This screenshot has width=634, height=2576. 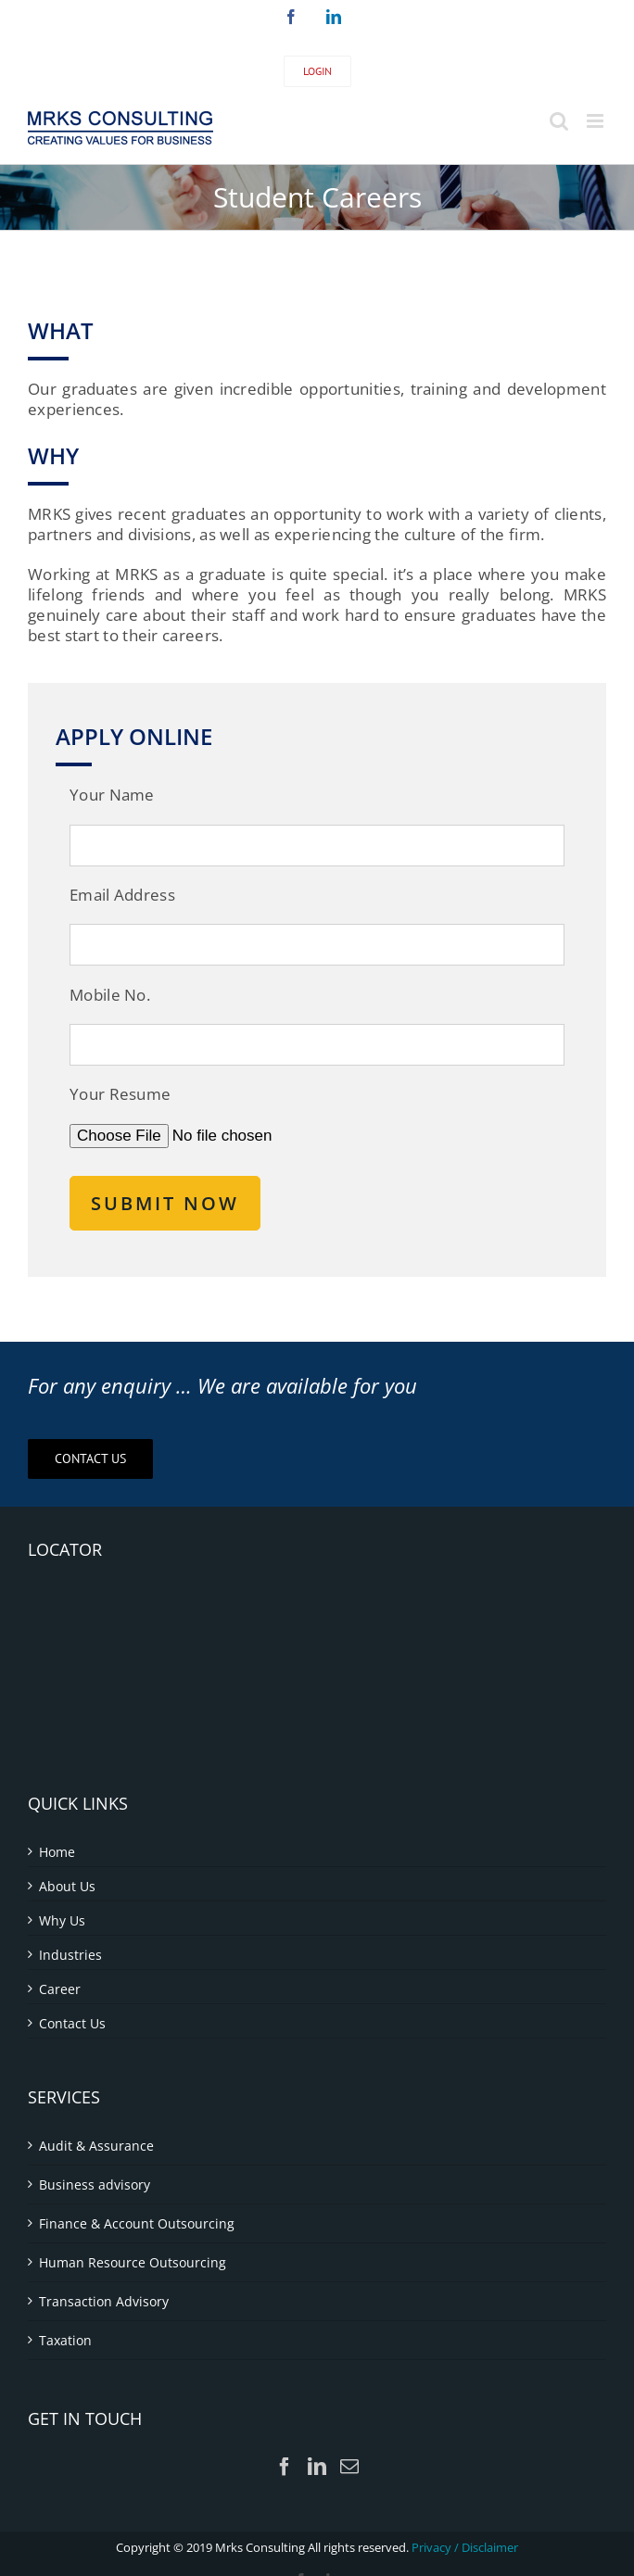 What do you see at coordinates (596, 121) in the screenshot?
I see `[Toggle mobile menu]` at bounding box center [596, 121].